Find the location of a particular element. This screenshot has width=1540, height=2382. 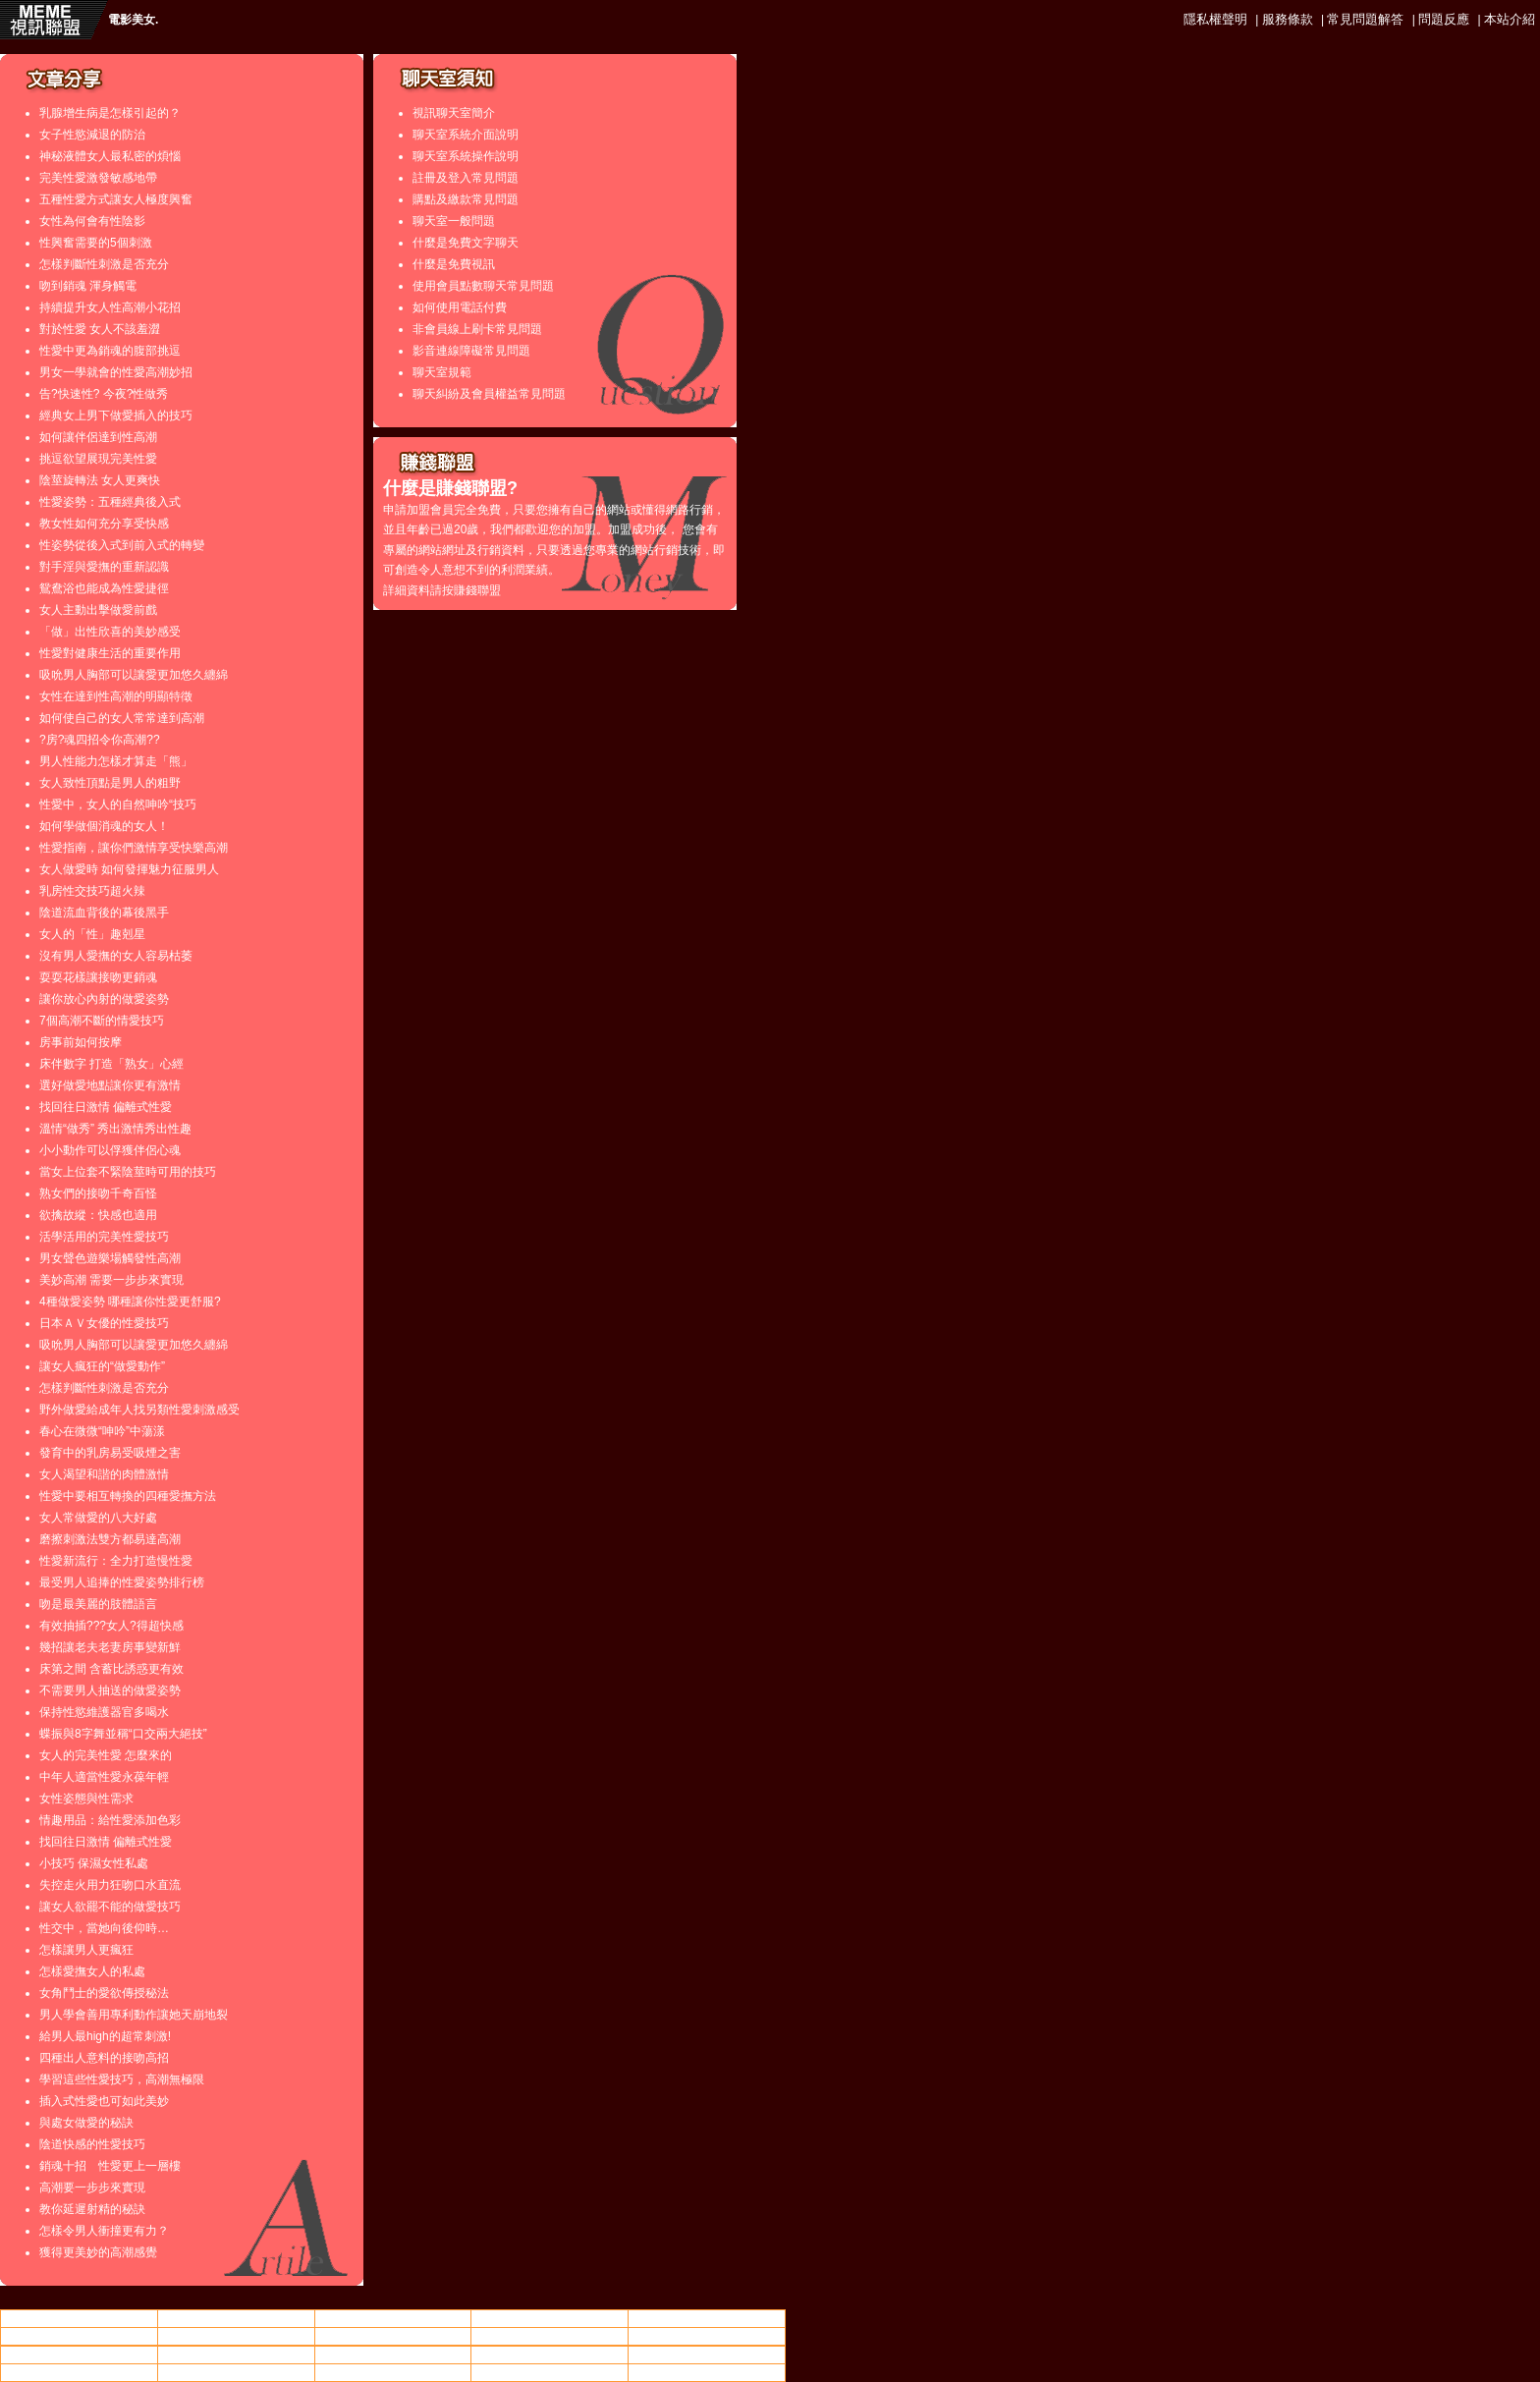

註冊及登入常見問題 is located at coordinates (465, 178).